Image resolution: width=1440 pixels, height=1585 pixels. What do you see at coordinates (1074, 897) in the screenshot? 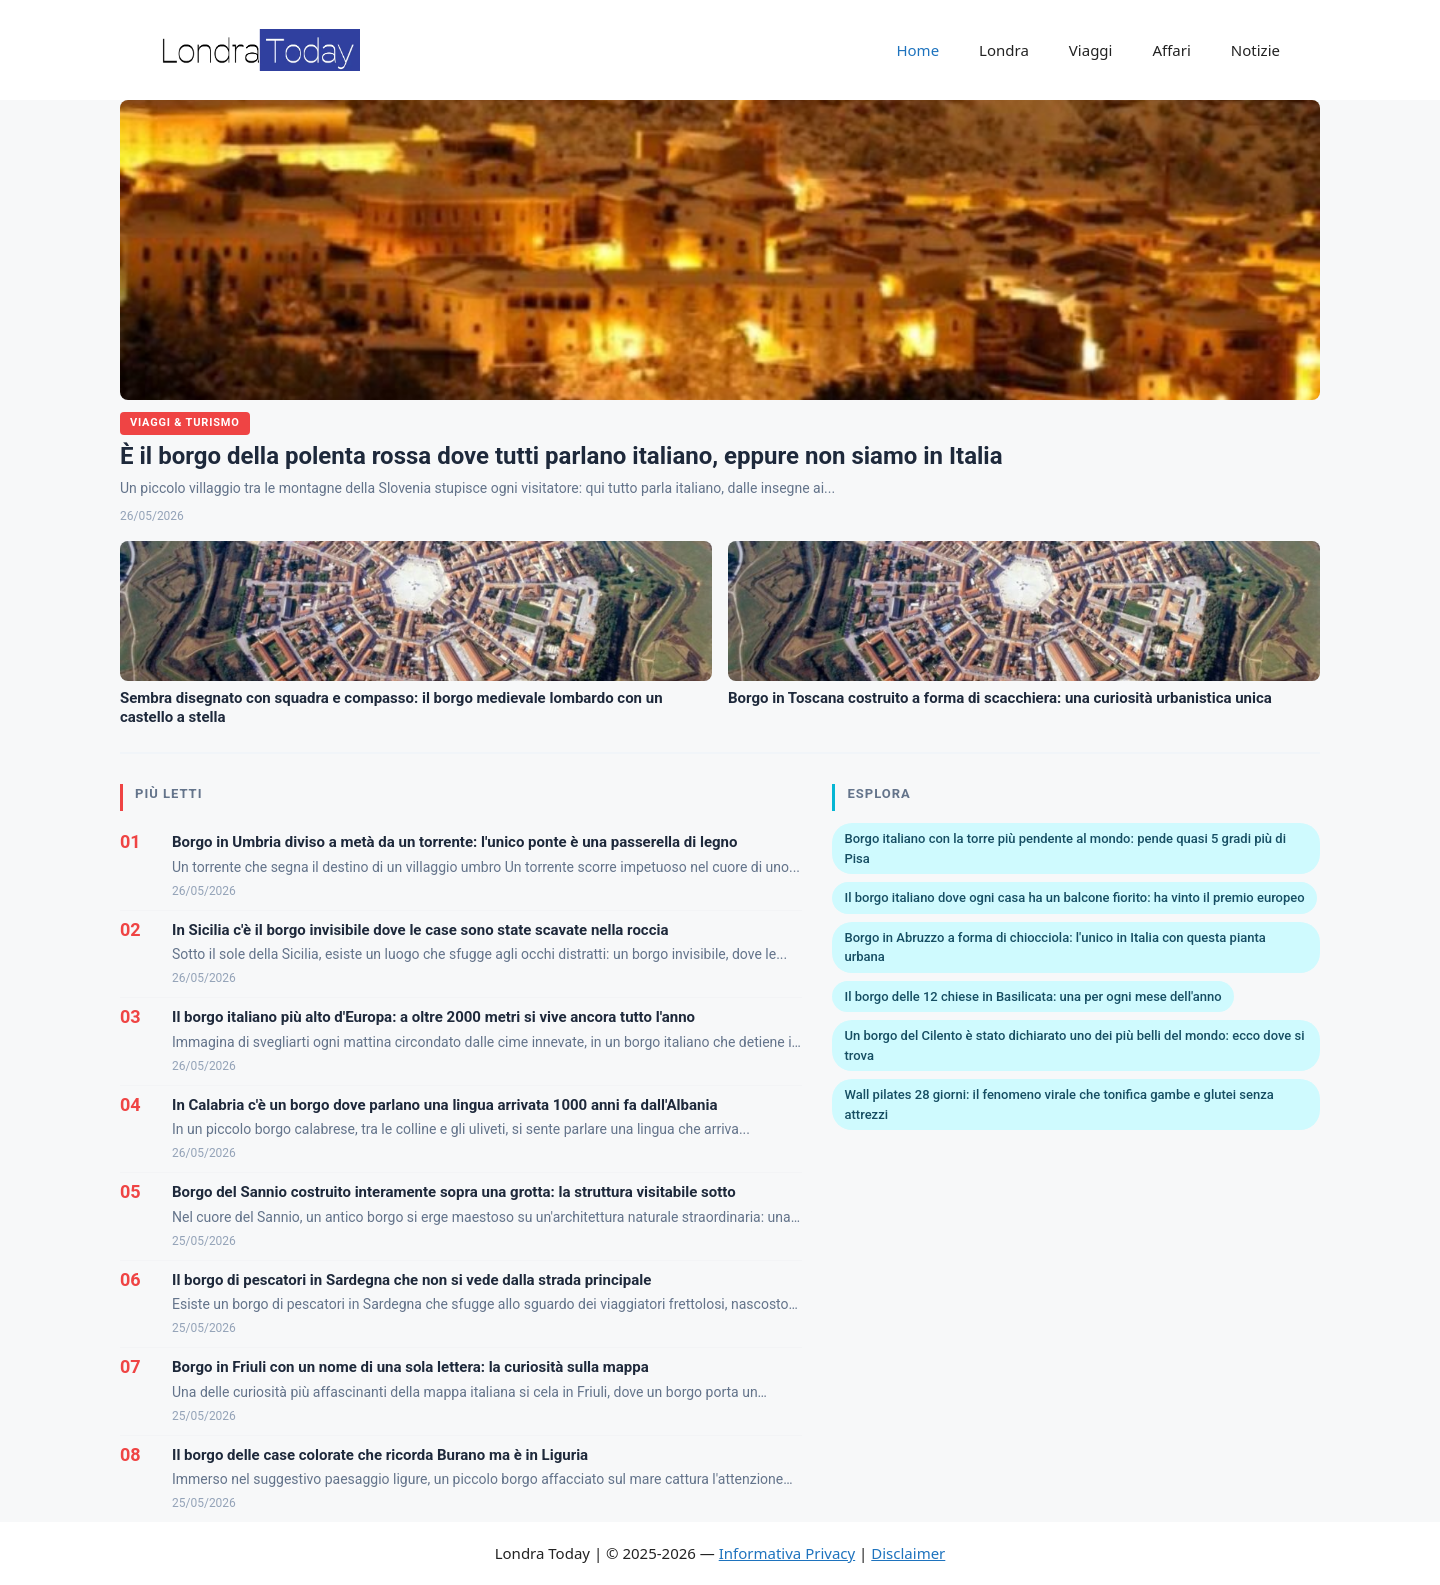
I see `Il borgo italiano dove ogni casa ha un balcone fiorito: ha vinto il premio europeo` at bounding box center [1074, 897].